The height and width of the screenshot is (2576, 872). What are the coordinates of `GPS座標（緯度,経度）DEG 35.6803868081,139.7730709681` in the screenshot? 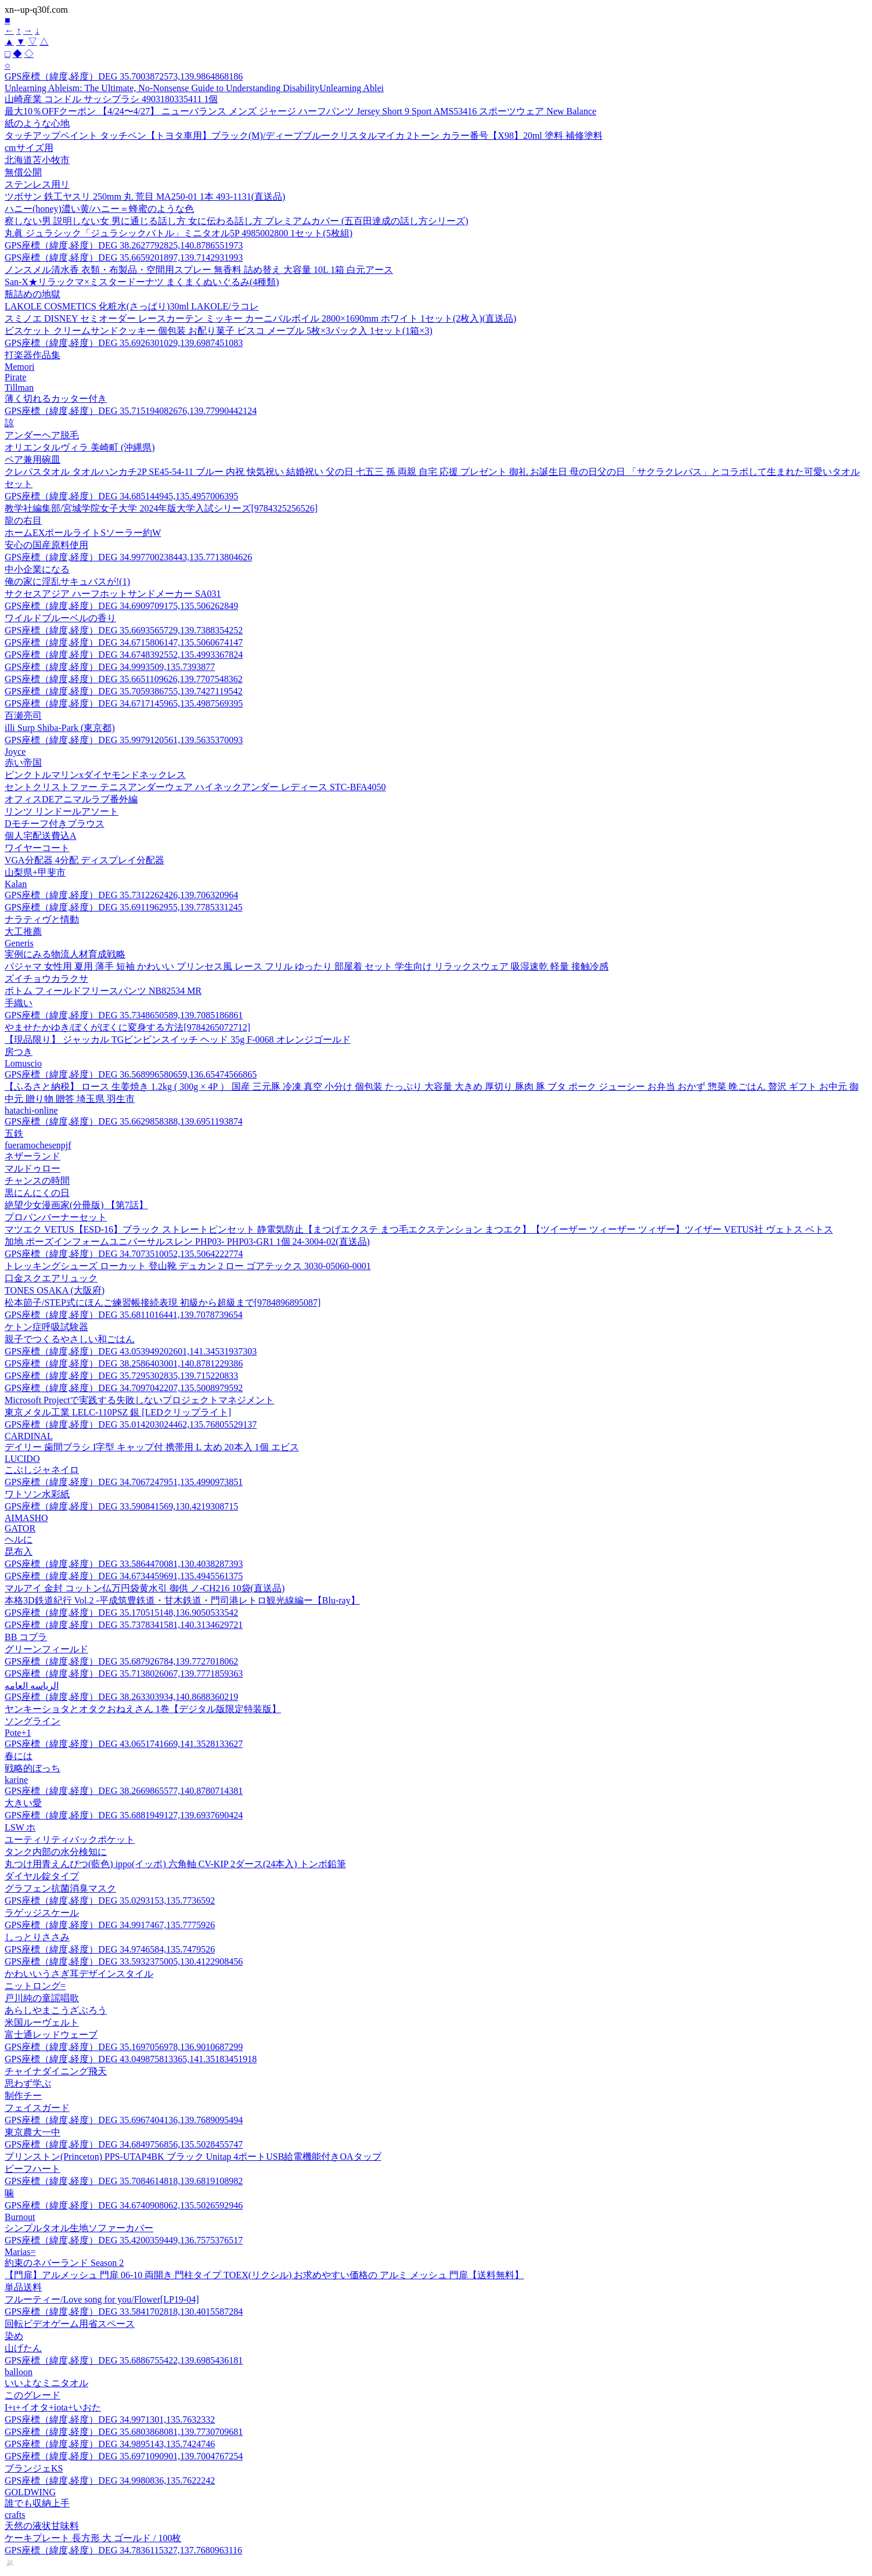 It's located at (124, 2432).